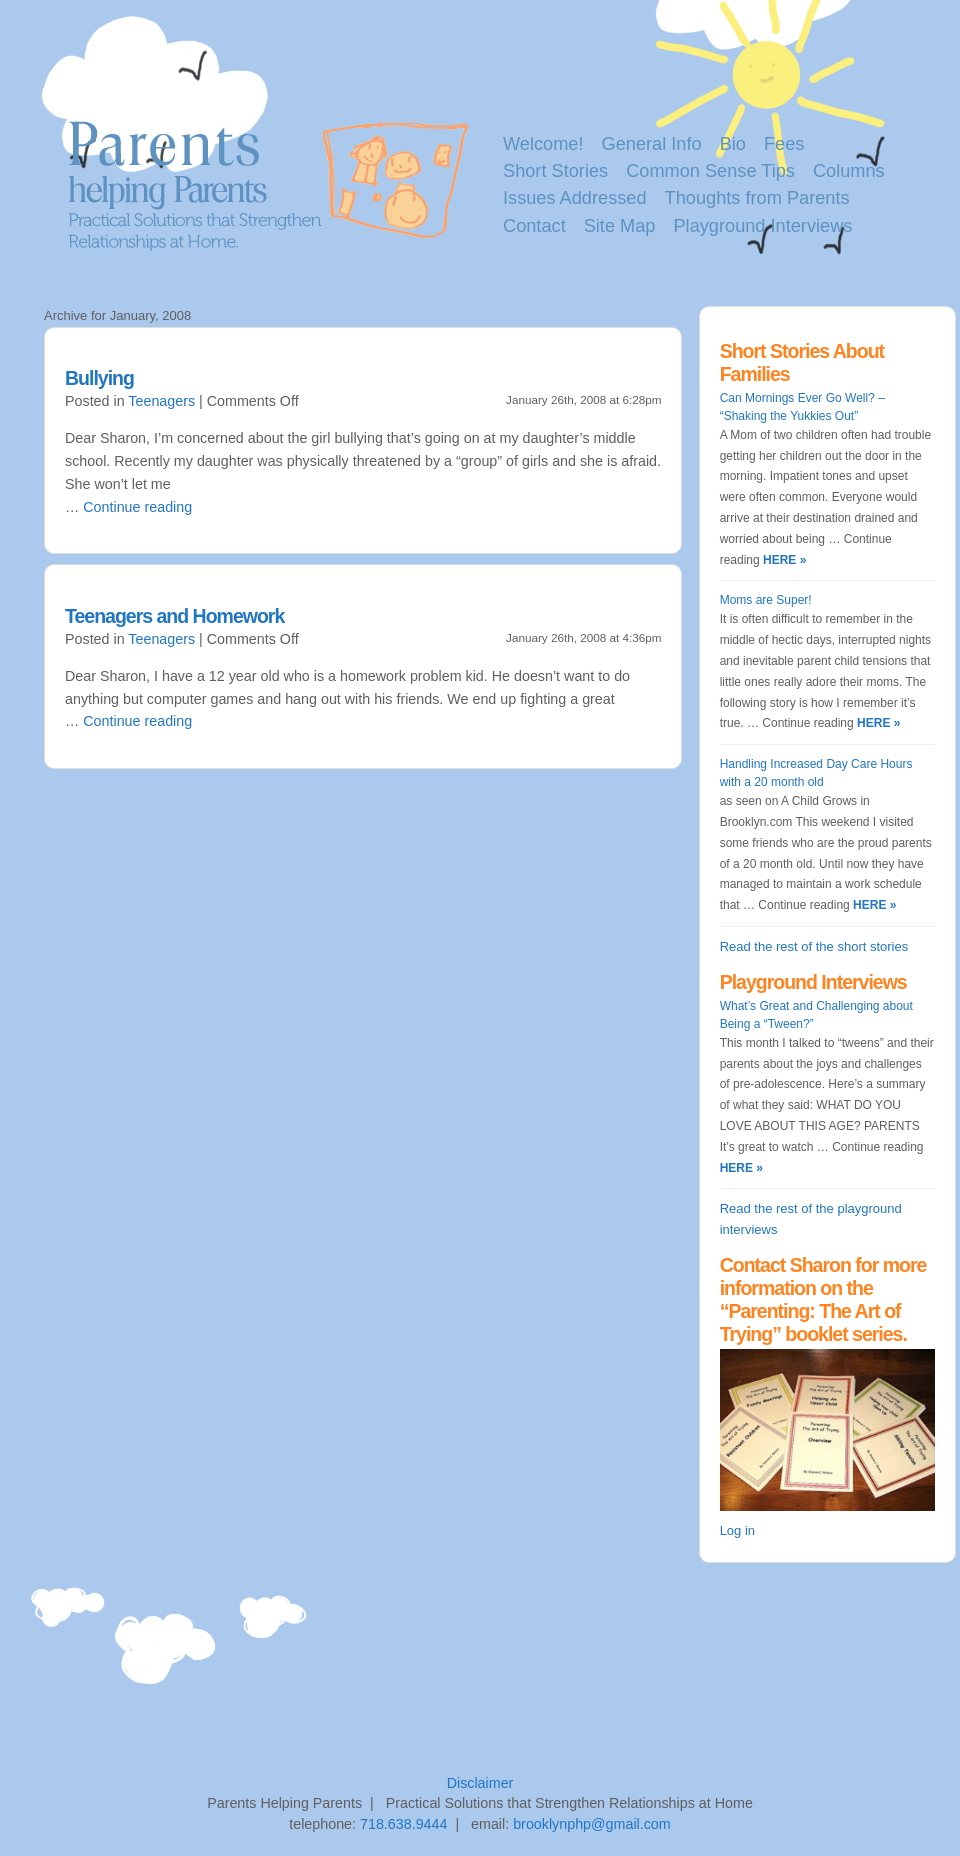  Describe the element at coordinates (762, 226) in the screenshot. I see `Playground Interviews` at that location.